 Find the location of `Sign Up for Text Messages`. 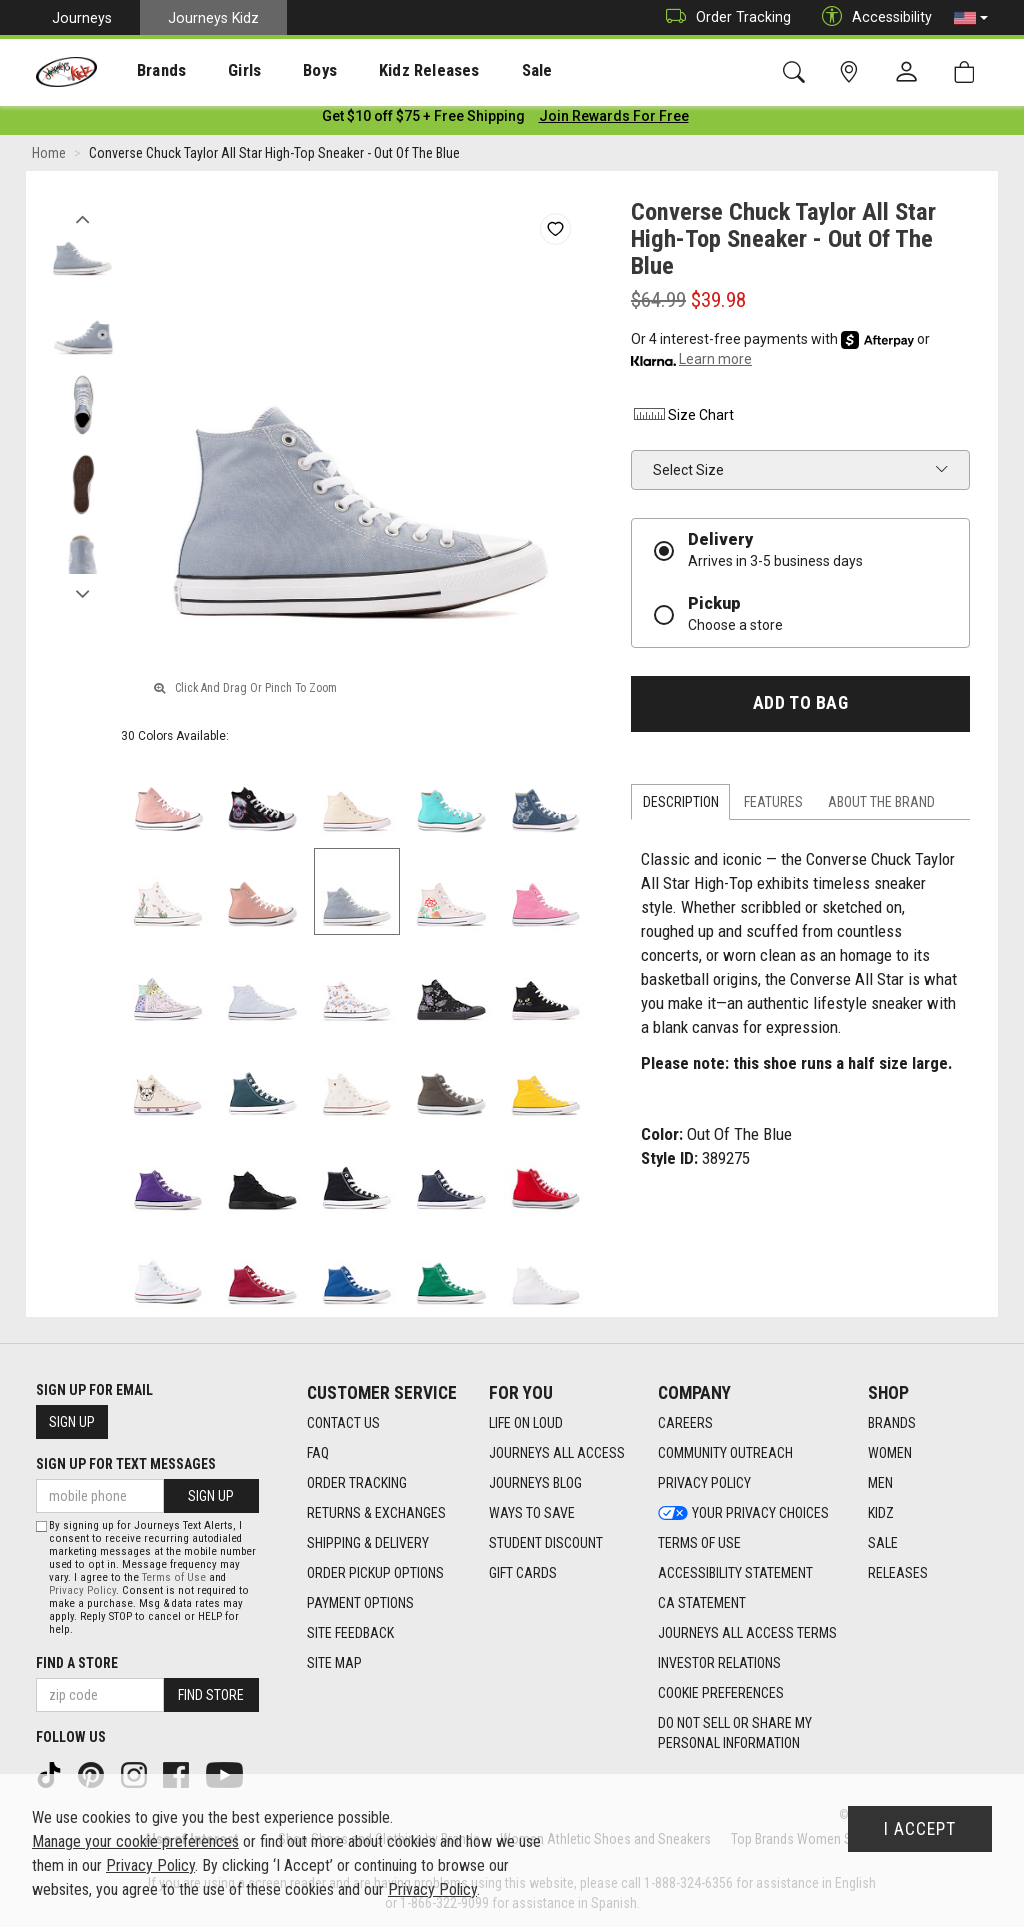

Sign Up for Text Messages is located at coordinates (126, 1464).